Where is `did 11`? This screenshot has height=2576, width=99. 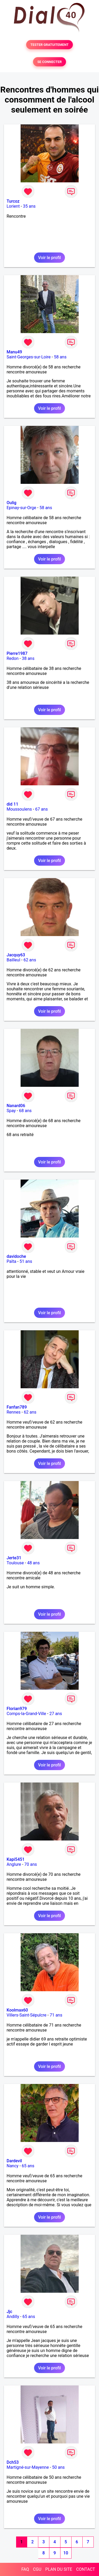 did 11 is located at coordinates (12, 804).